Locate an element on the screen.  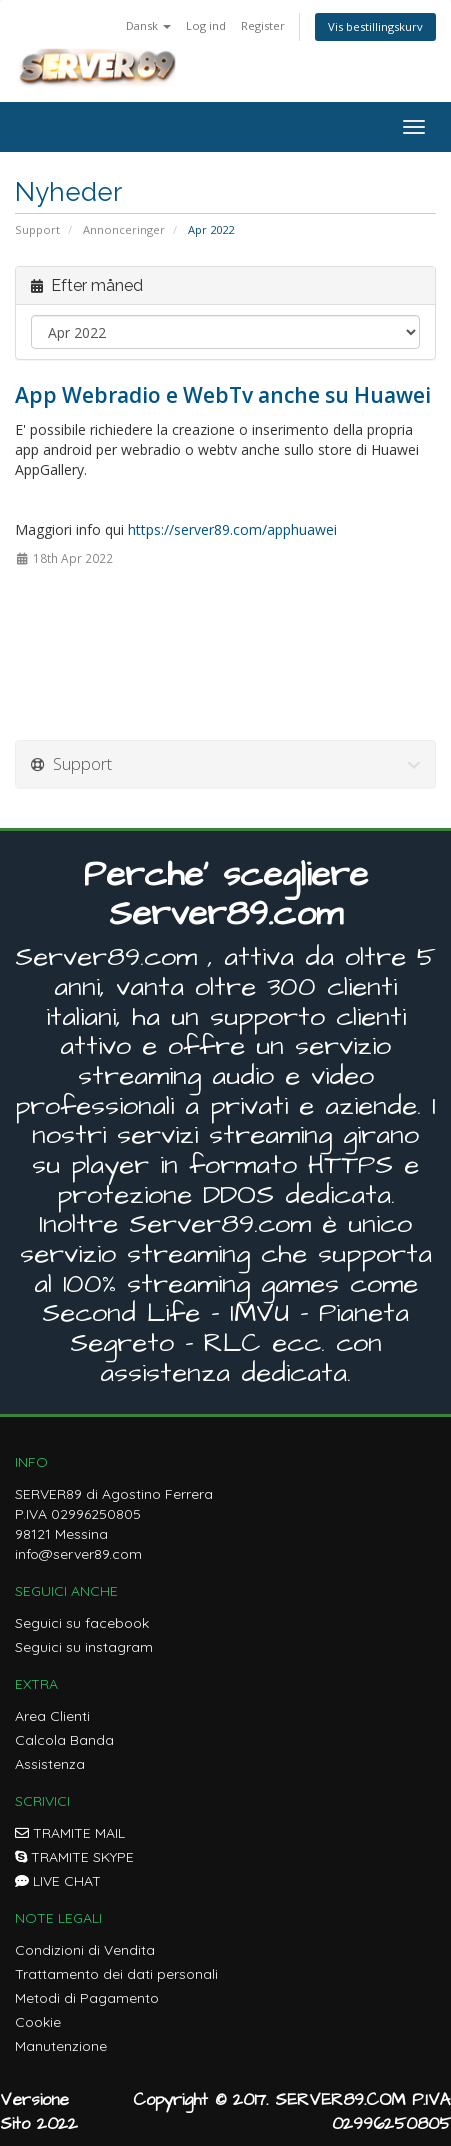
Trattamento dei dati personali is located at coordinates (116, 1974).